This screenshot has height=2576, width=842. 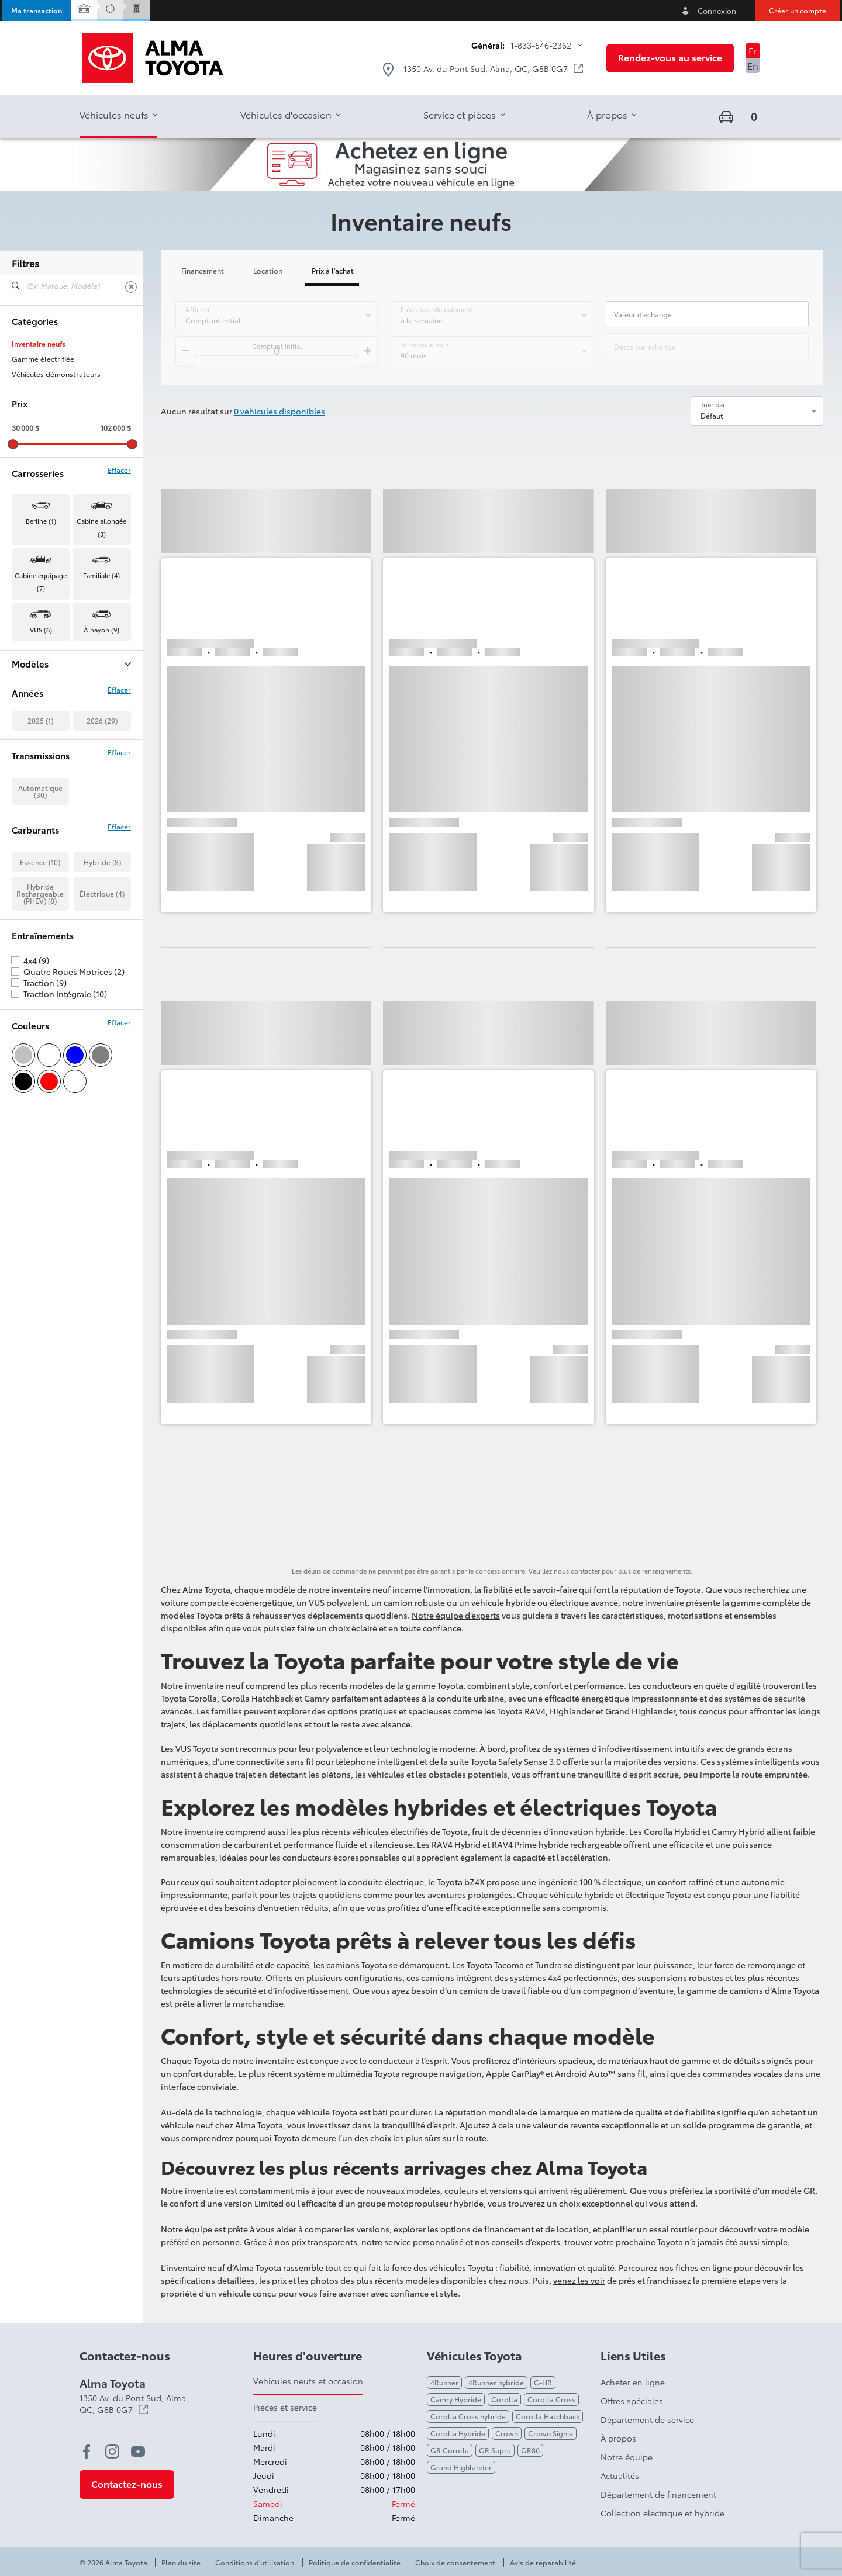 What do you see at coordinates (456, 1615) in the screenshot?
I see `Notre équipe d’experts` at bounding box center [456, 1615].